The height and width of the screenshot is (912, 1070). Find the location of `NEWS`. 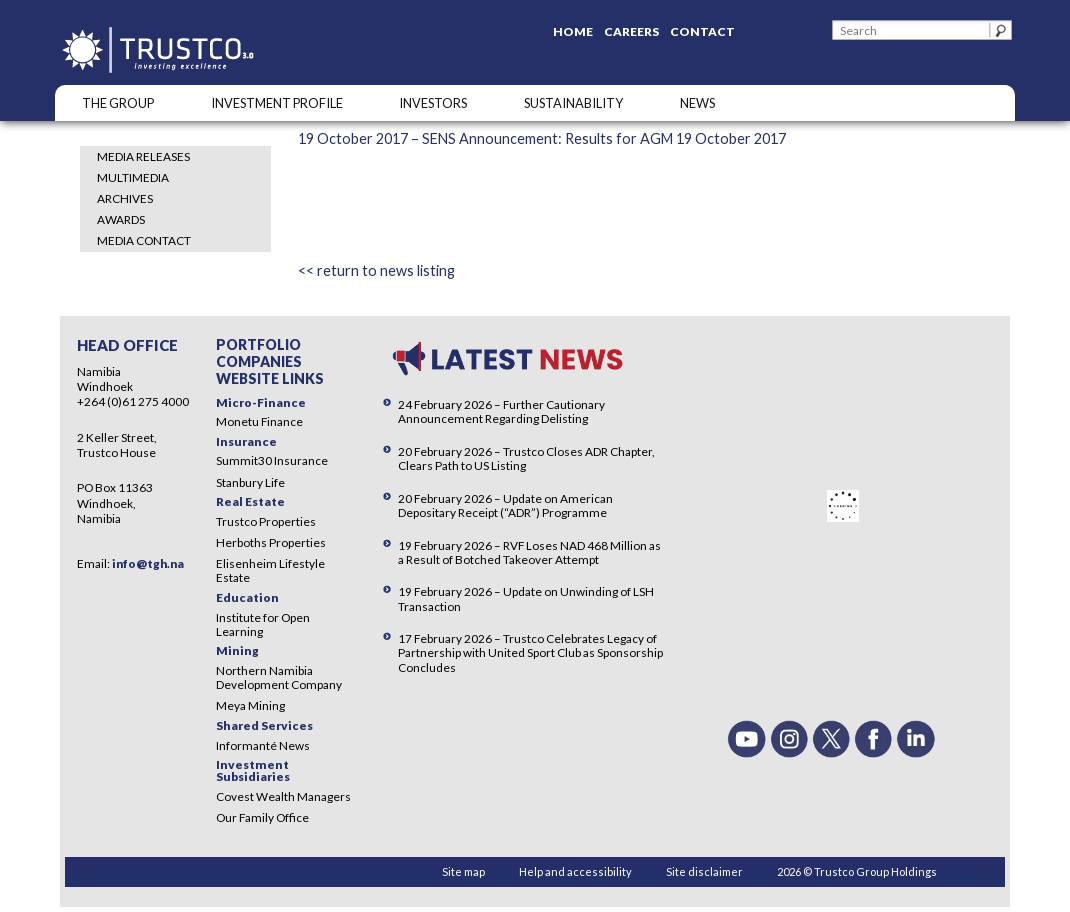

NEWS is located at coordinates (697, 103).